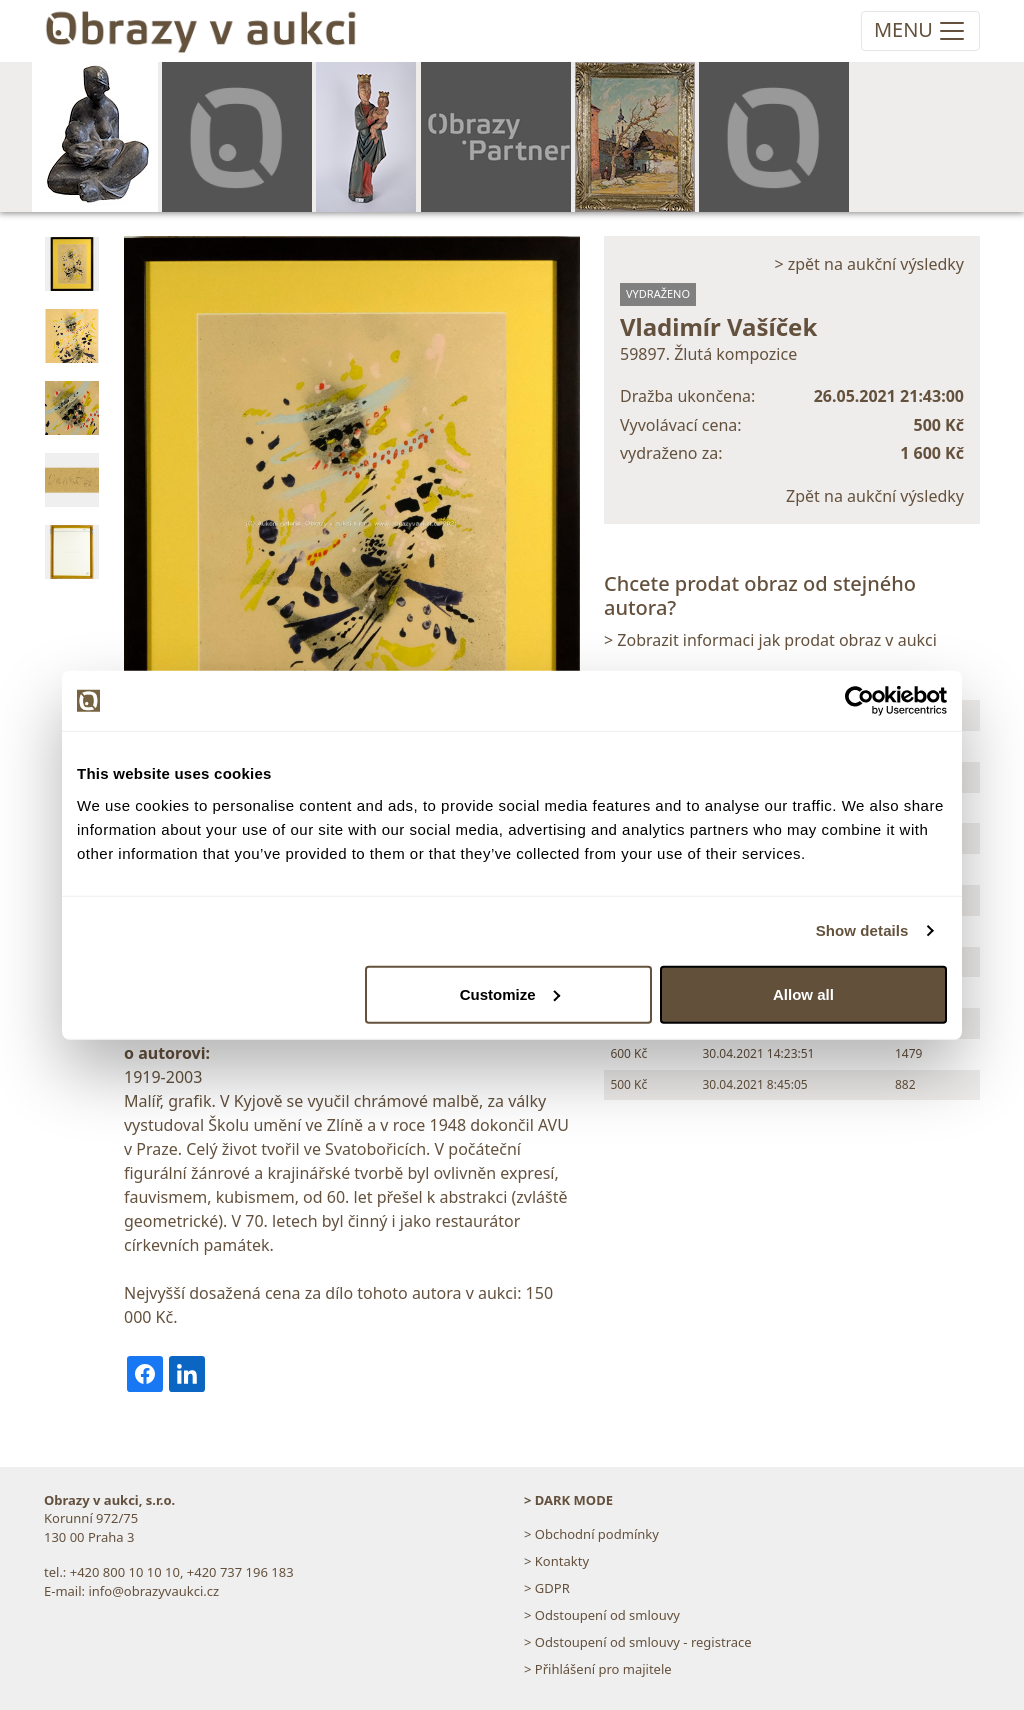 This screenshot has height=1710, width=1024. What do you see at coordinates (510, 993) in the screenshot?
I see `Customize` at bounding box center [510, 993].